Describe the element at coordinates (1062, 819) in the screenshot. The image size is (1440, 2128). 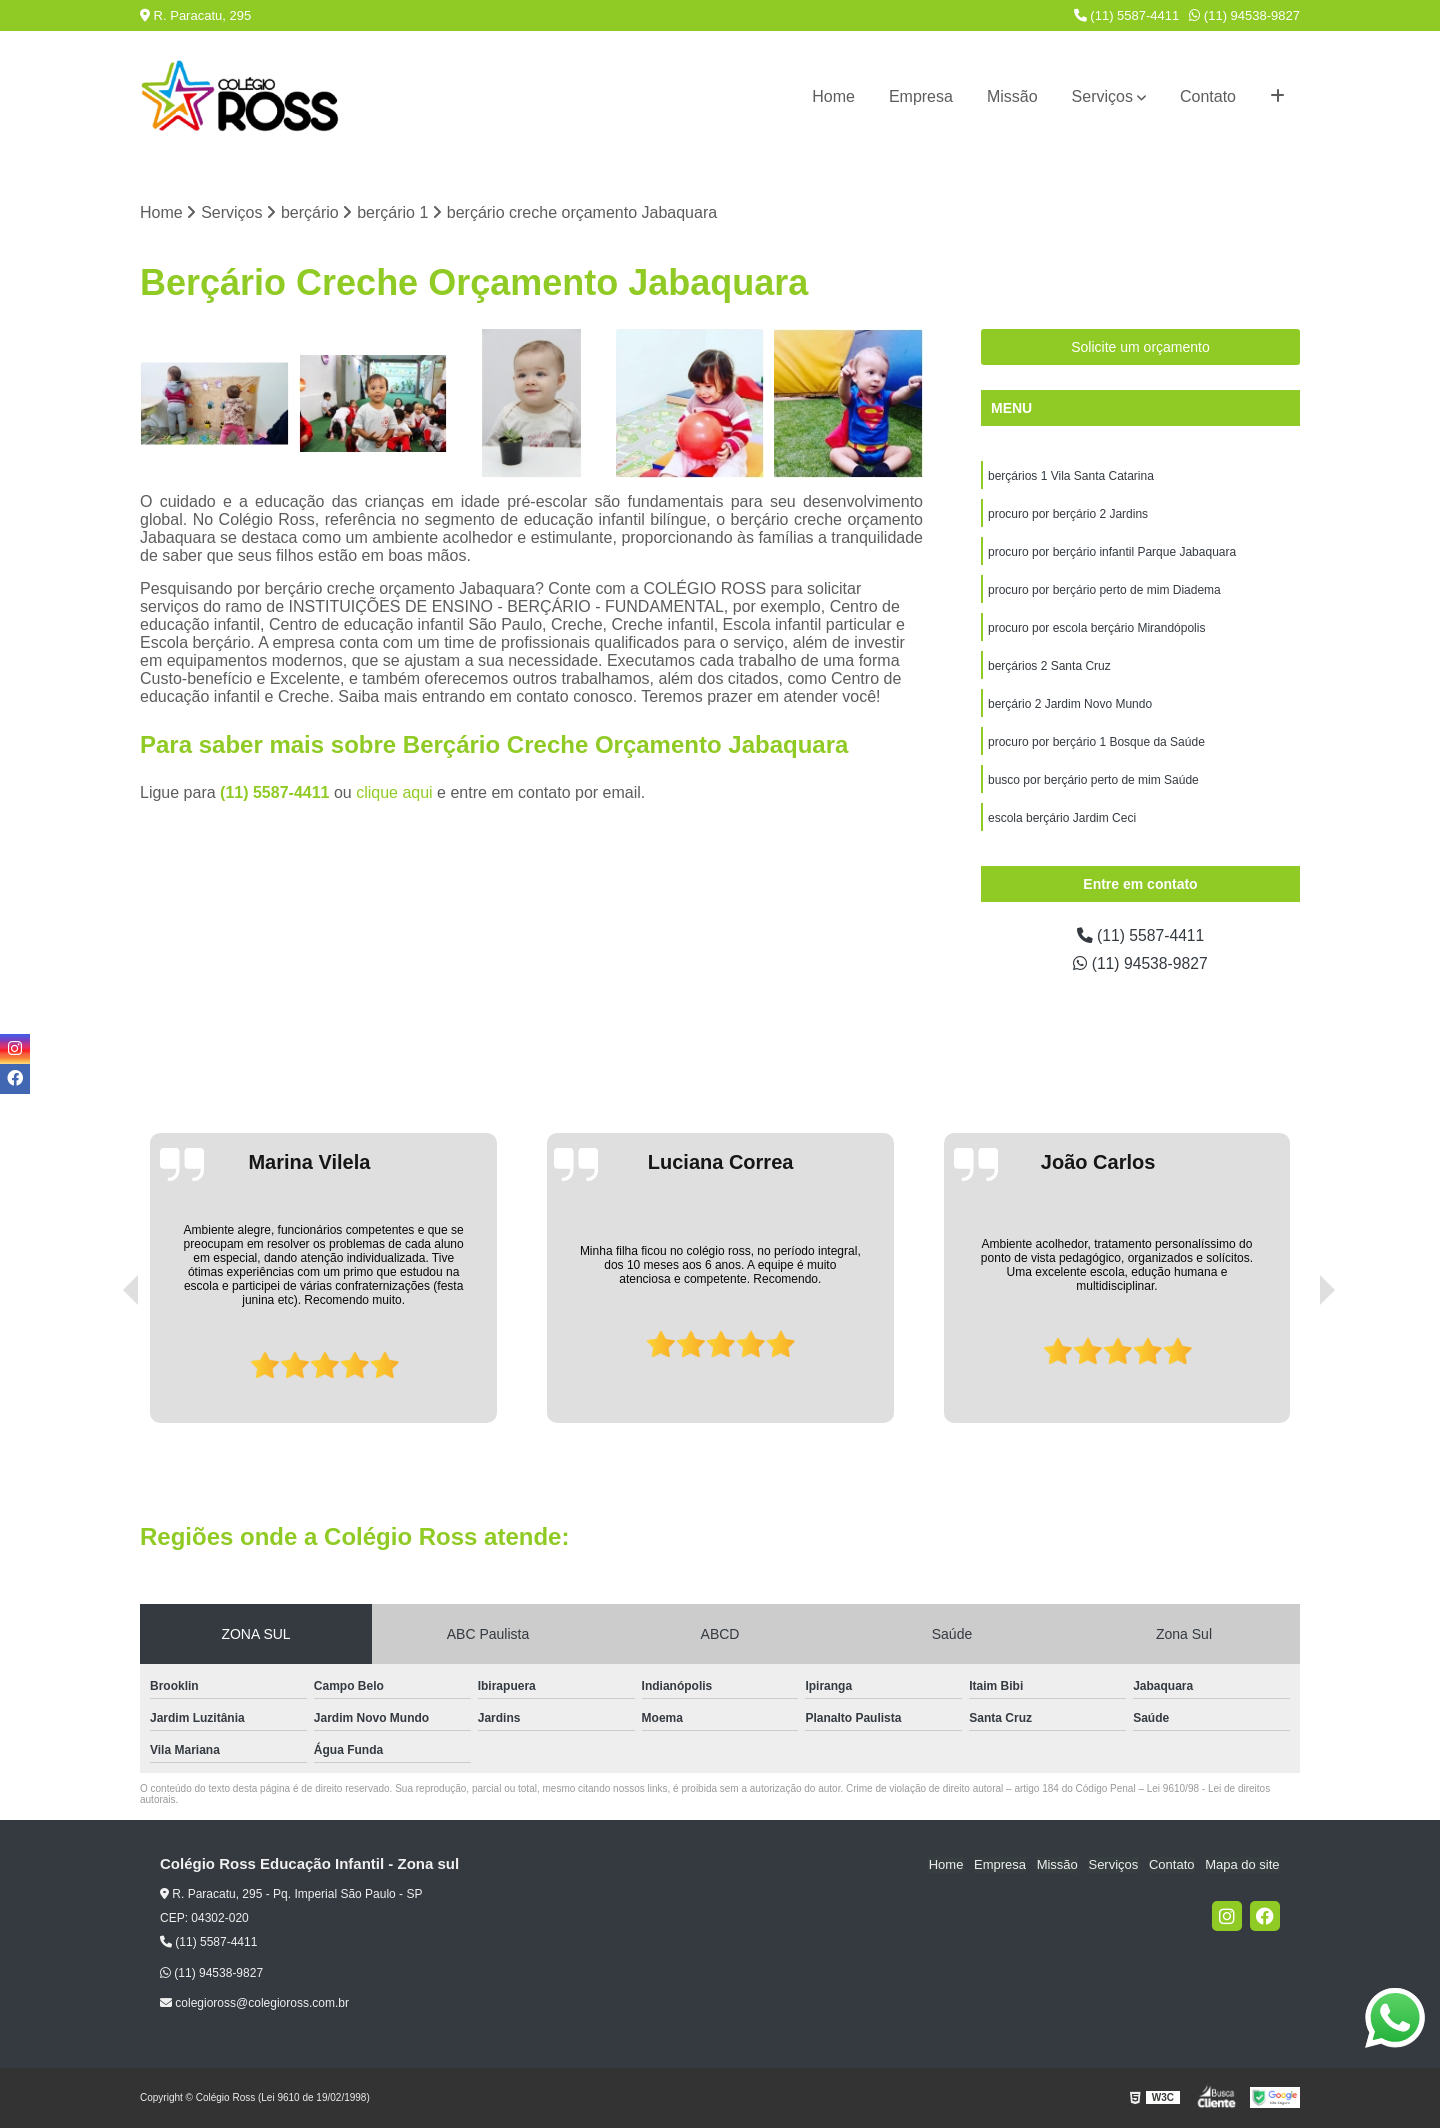
I see `escola berçário Jardim Ceci` at that location.